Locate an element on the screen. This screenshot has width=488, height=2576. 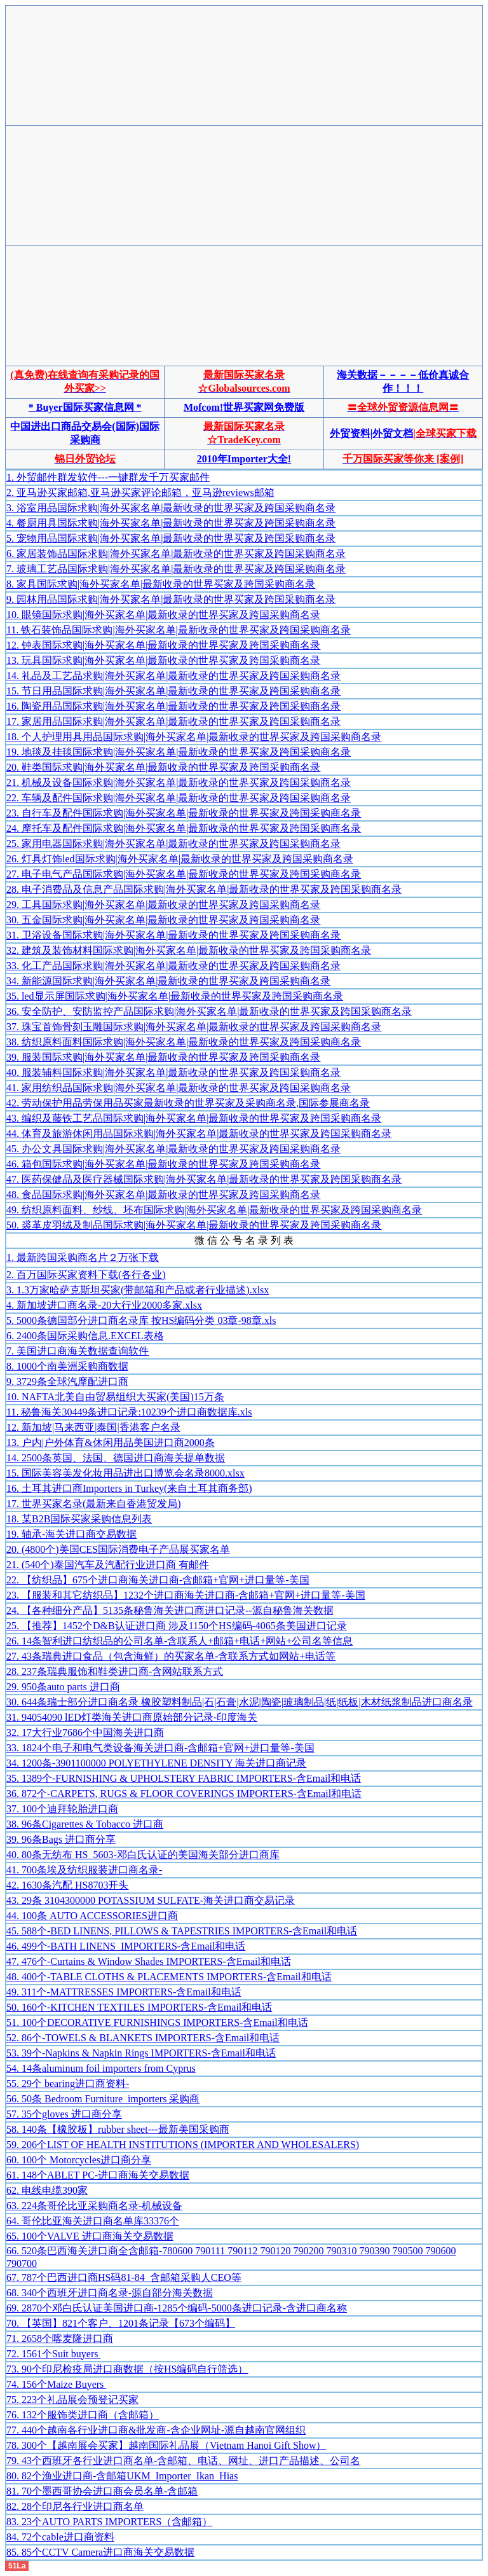
17. 家居用品国际求购|海外买家名单|最新收录的世界买家及跨国采购商名录 is located at coordinates (173, 721).